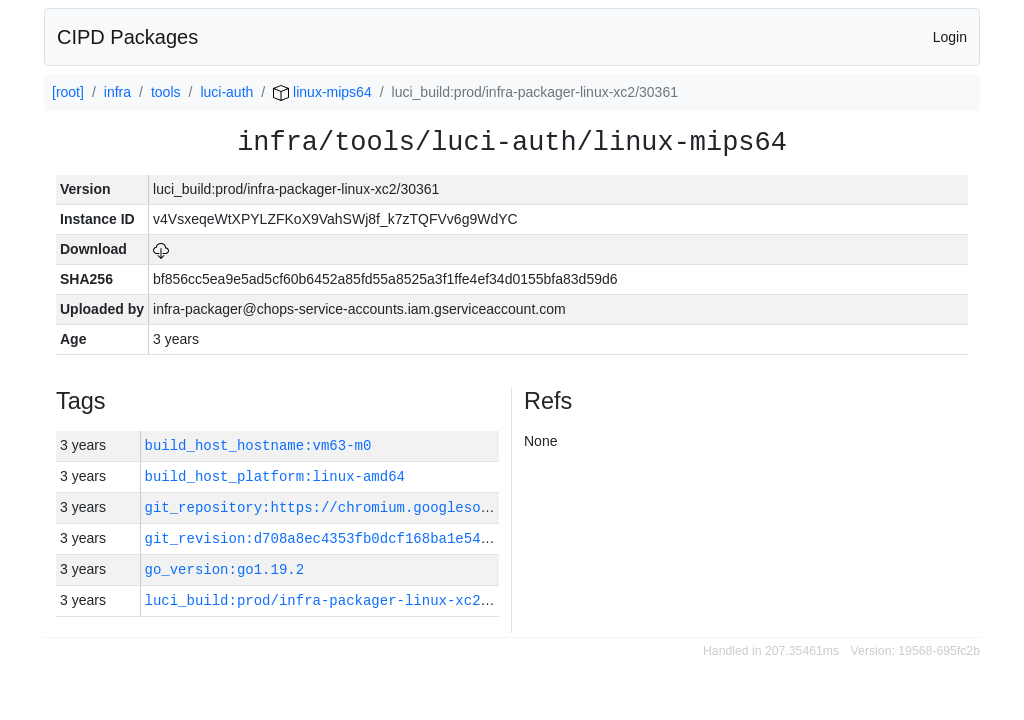 The height and width of the screenshot is (720, 1024). I want to click on linux-mips64, so click(322, 92).